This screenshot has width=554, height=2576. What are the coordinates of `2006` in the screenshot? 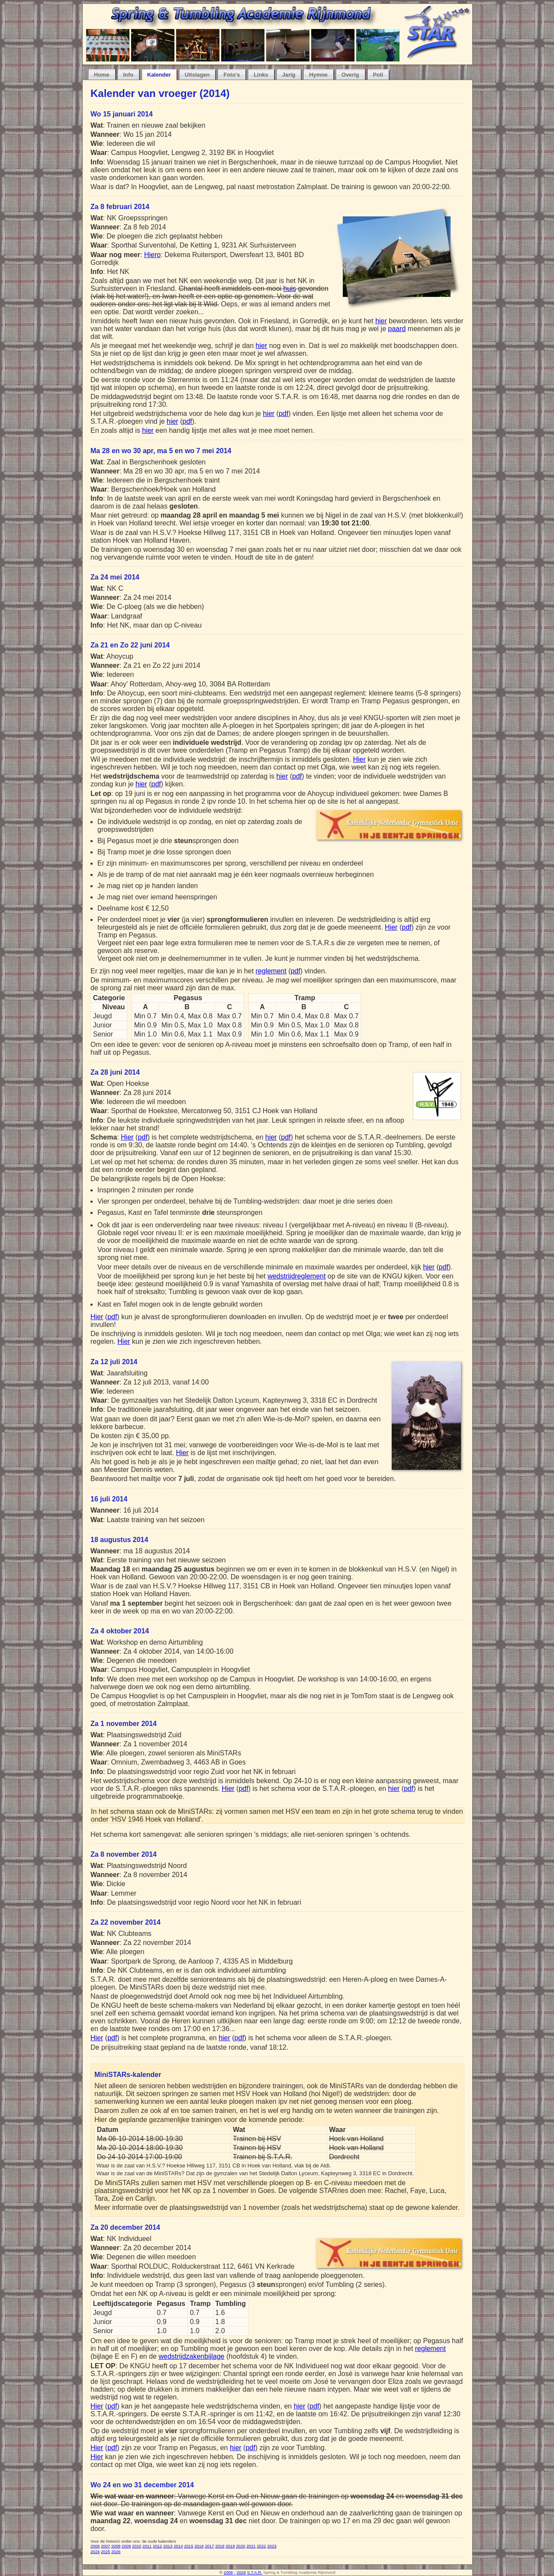 It's located at (95, 2546).